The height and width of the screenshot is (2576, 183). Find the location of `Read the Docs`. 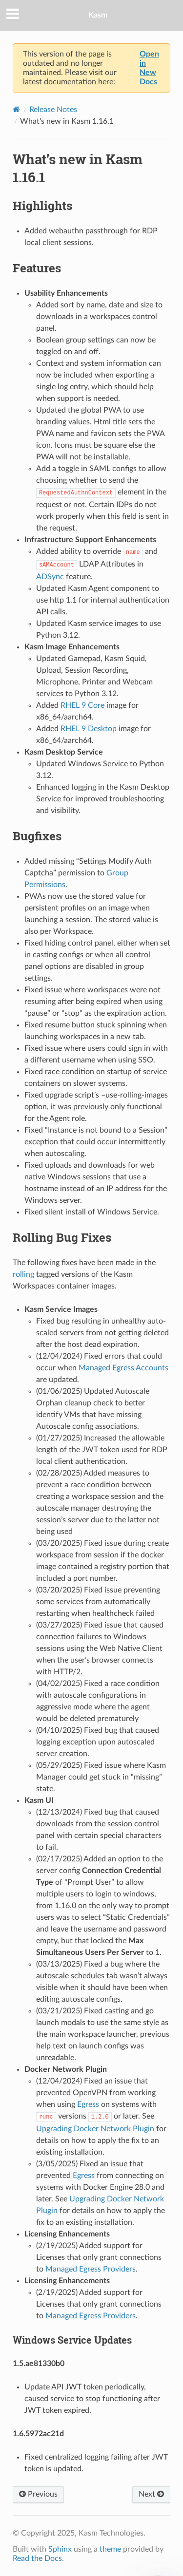

Read the Docs is located at coordinates (37, 2558).